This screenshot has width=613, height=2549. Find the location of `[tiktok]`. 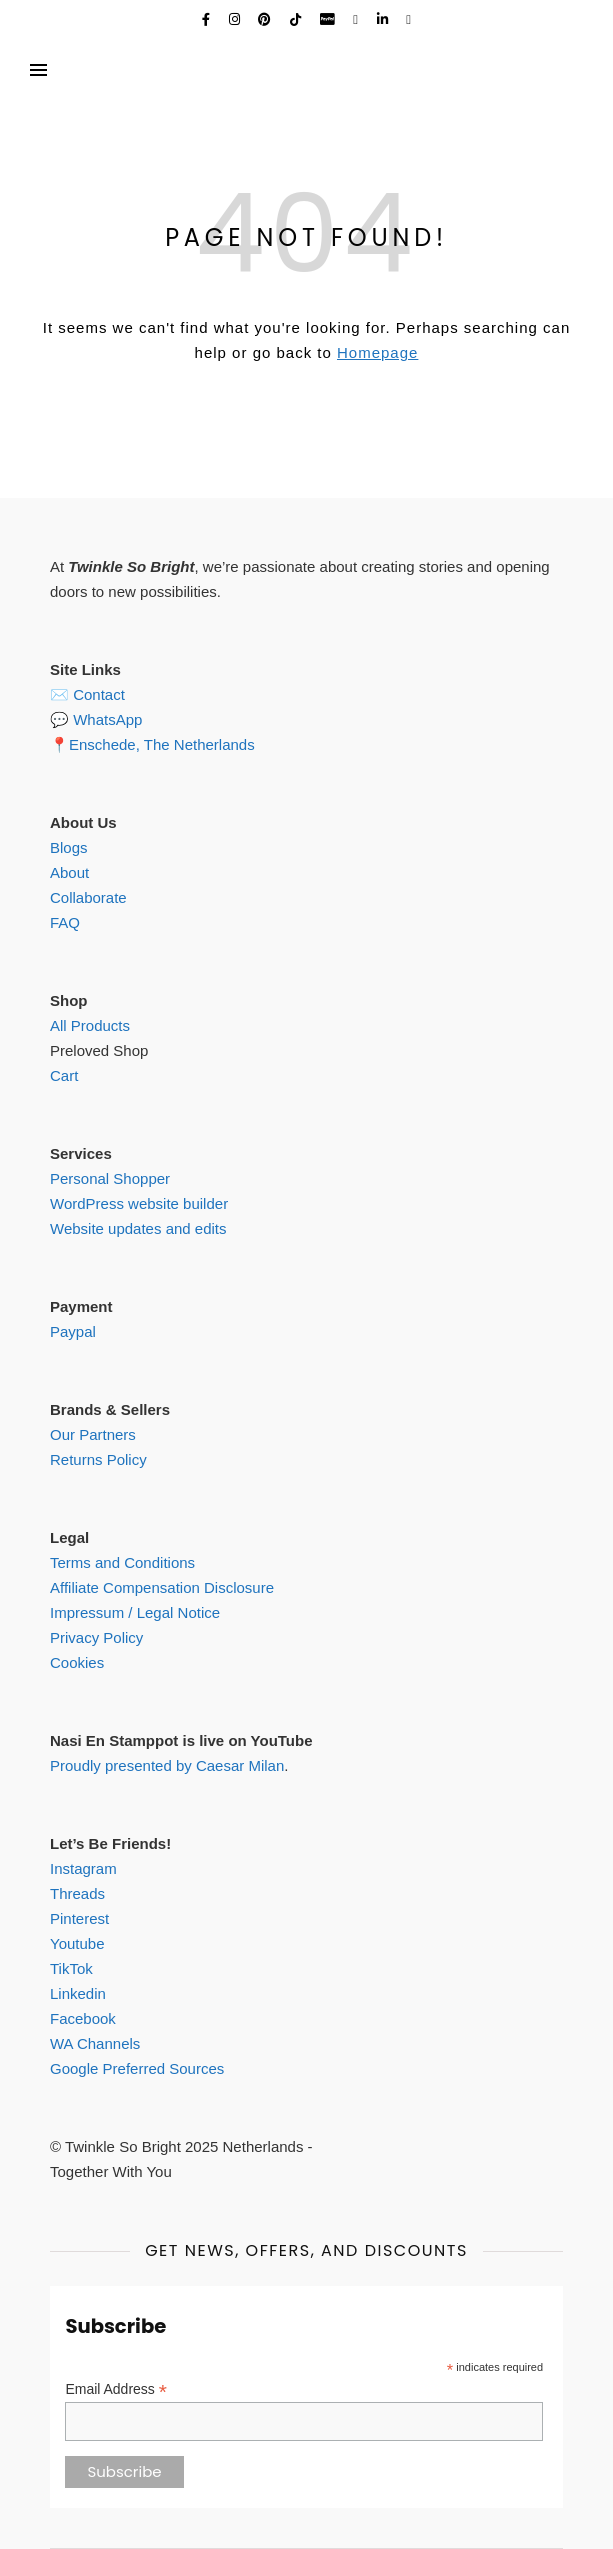

[tiktok] is located at coordinates (297, 19).